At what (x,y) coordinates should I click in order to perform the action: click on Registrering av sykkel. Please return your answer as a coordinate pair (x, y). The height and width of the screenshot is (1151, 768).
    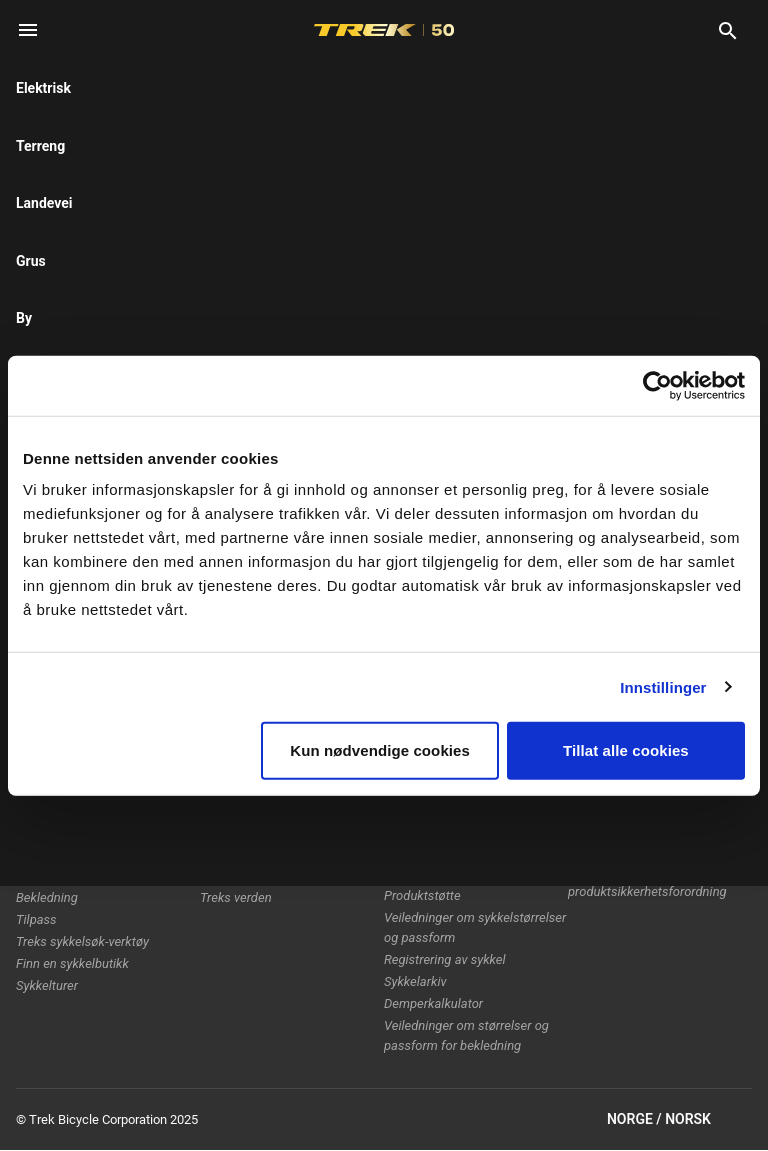
    Looking at the image, I should click on (445, 959).